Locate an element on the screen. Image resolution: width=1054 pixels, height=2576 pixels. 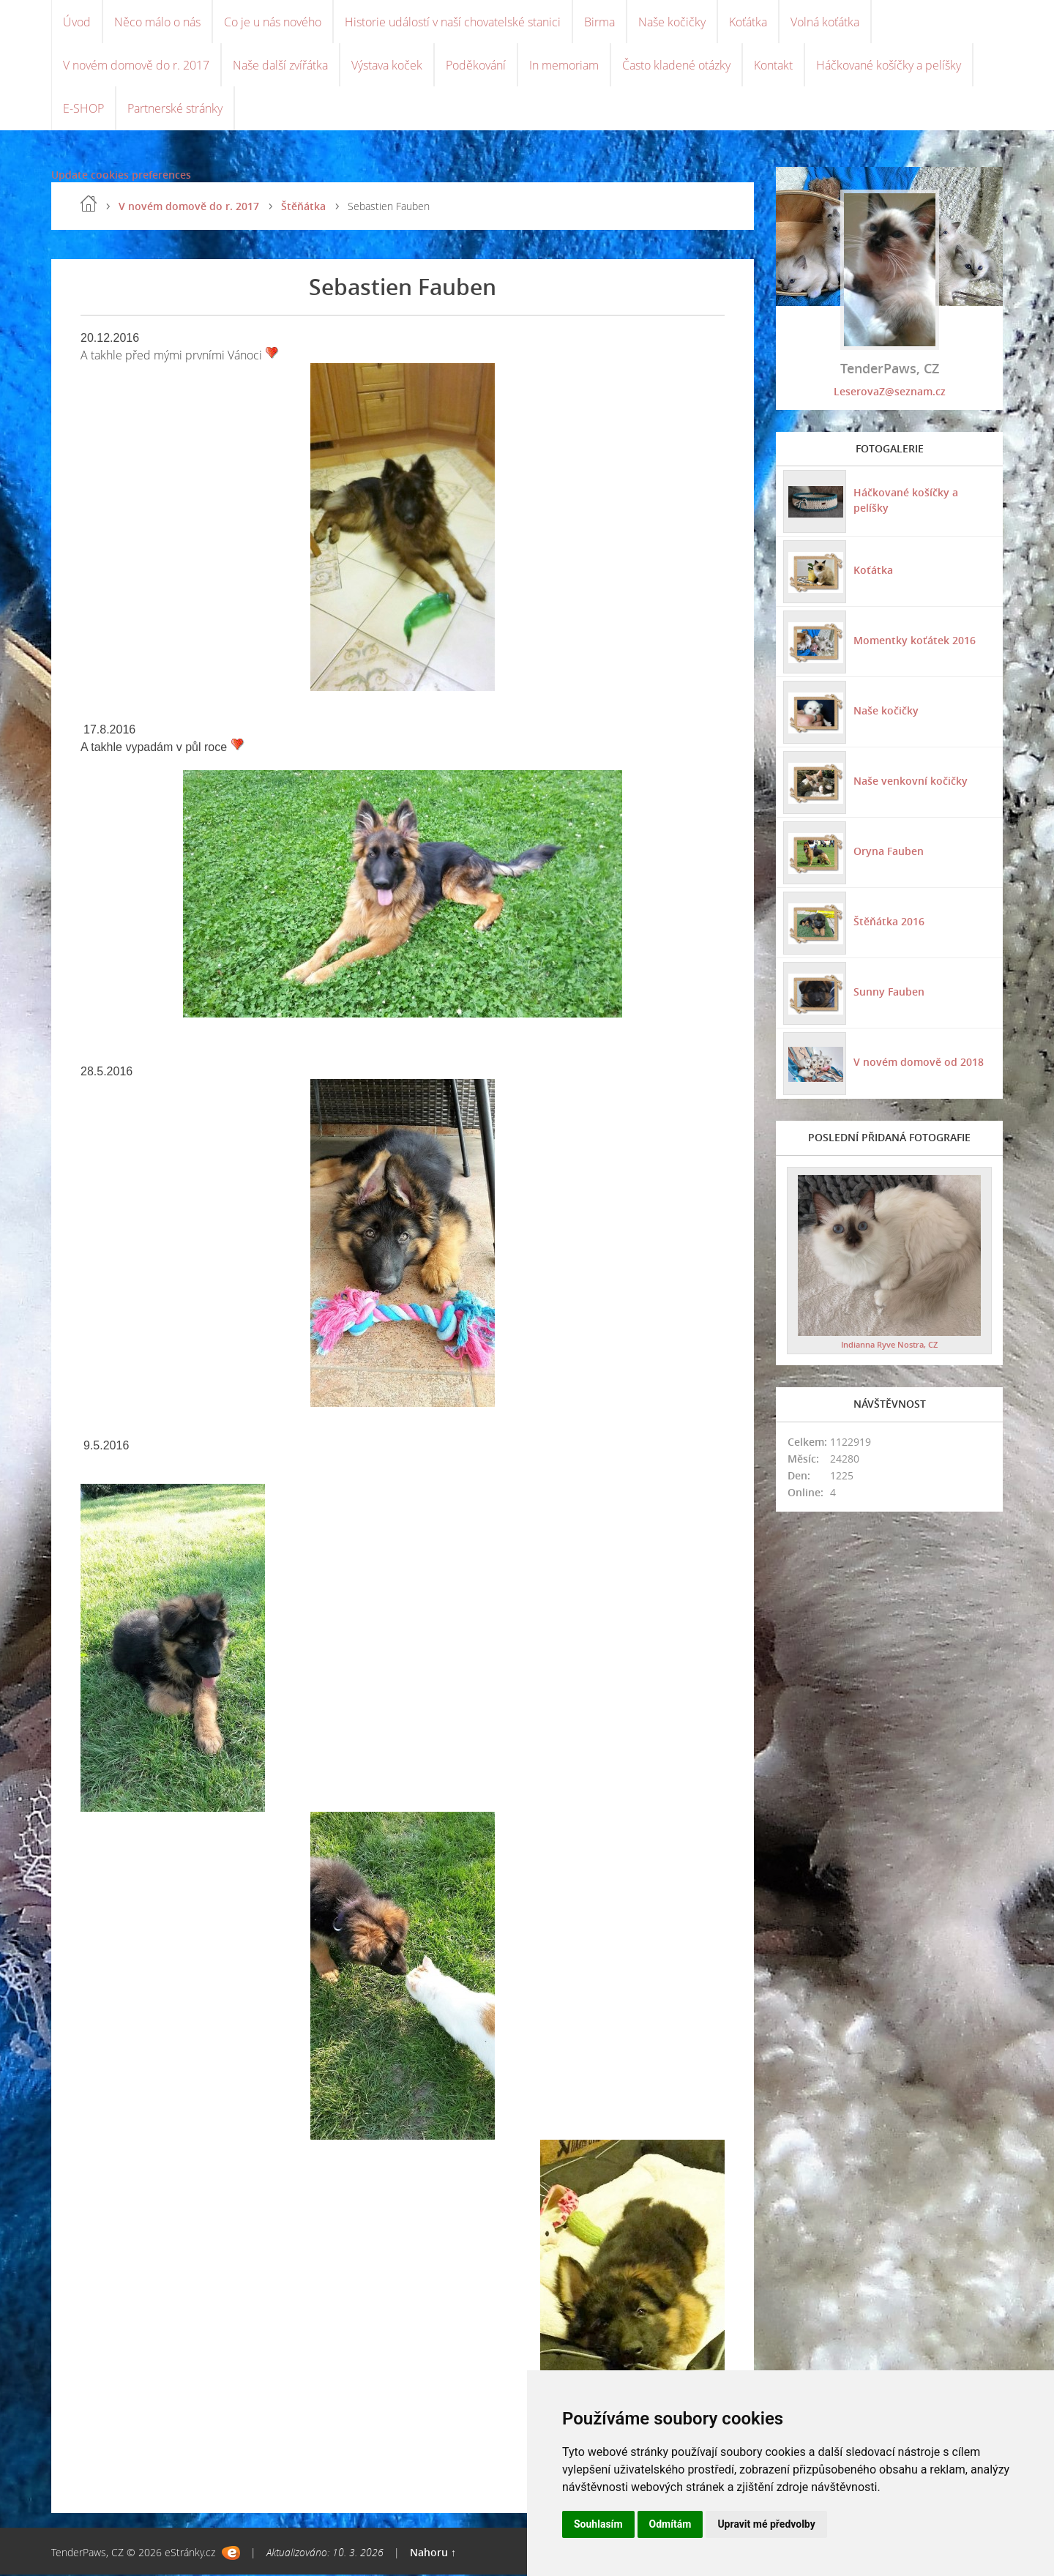
Odmítám [button] is located at coordinates (670, 2524).